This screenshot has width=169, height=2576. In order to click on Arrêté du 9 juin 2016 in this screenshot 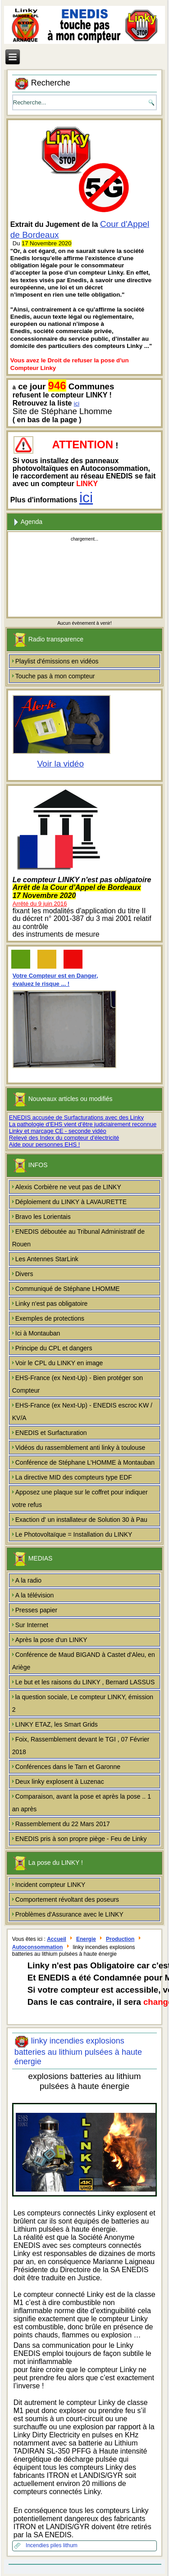, I will do `click(40, 903)`.